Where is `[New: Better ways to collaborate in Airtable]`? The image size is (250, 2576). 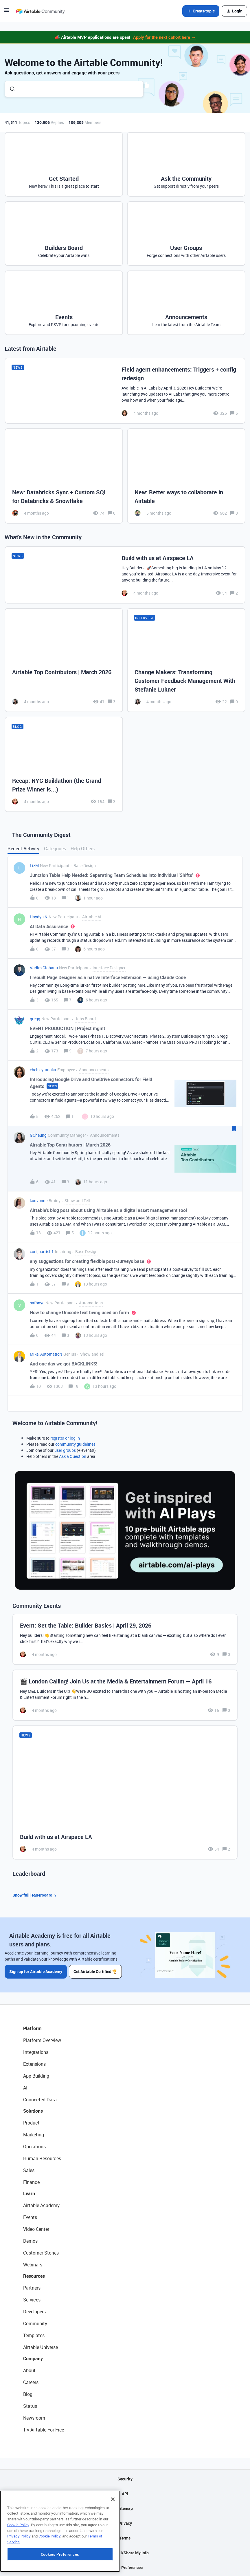 [New: Better ways to collaborate in Airtable] is located at coordinates (186, 476).